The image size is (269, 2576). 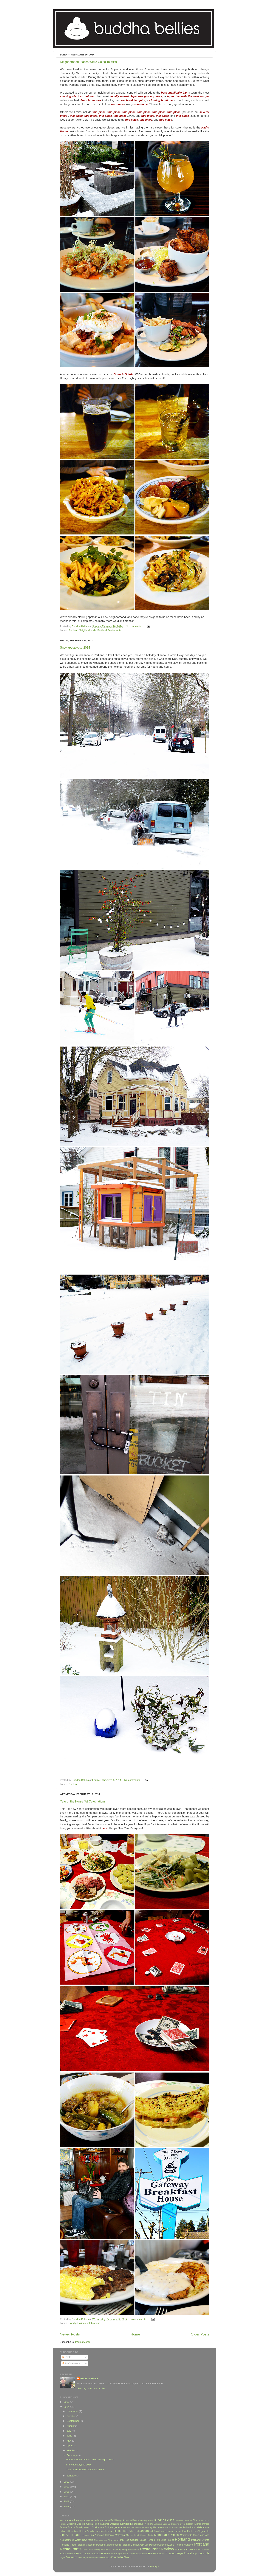 What do you see at coordinates (190, 2549) in the screenshot?
I see `San Diego` at bounding box center [190, 2549].